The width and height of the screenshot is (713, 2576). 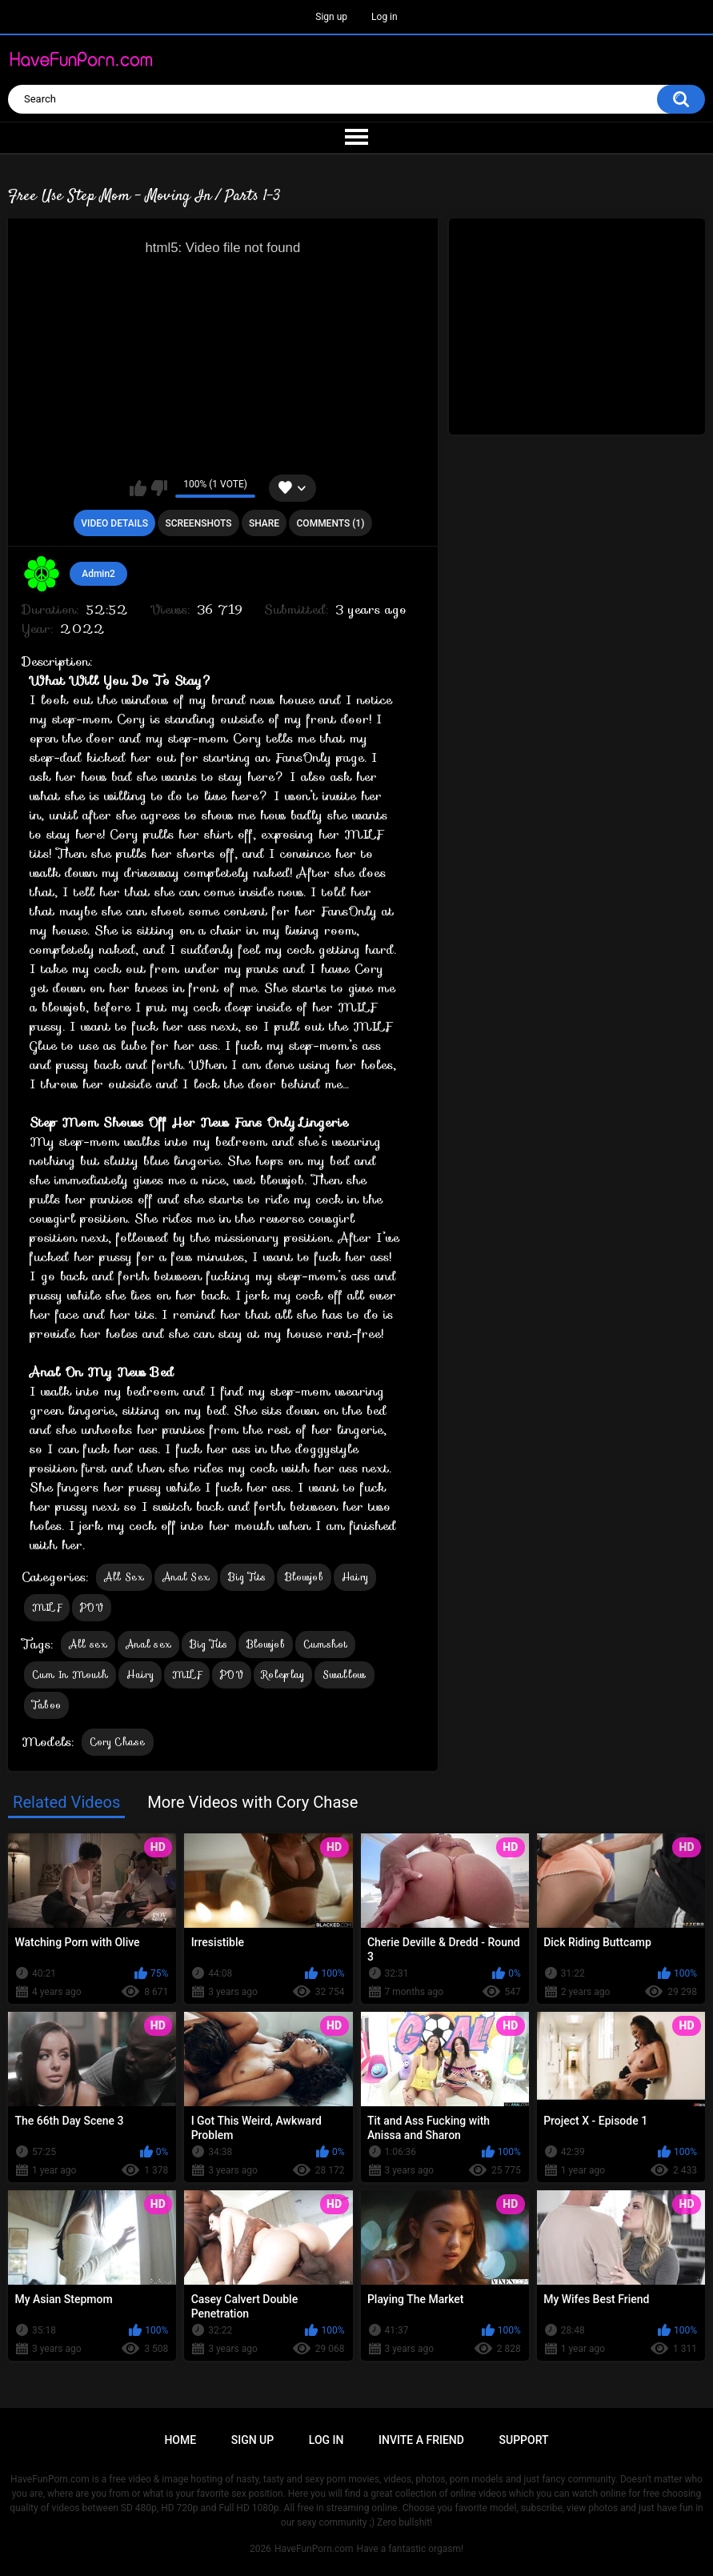 I want to click on Admin2, so click(x=98, y=573).